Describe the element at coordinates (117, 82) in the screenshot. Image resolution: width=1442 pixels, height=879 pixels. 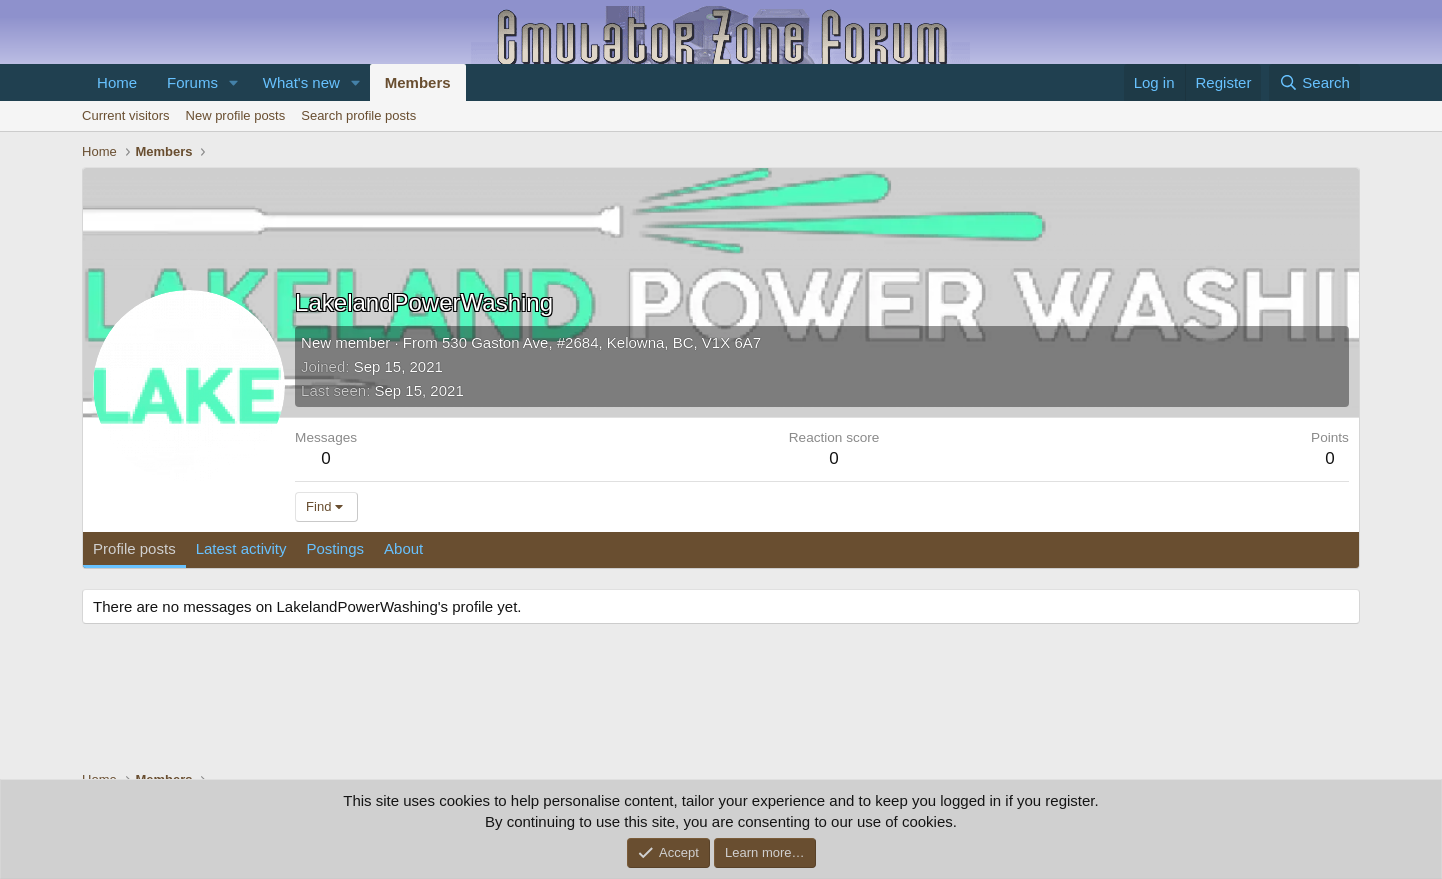
I see `Home` at that location.